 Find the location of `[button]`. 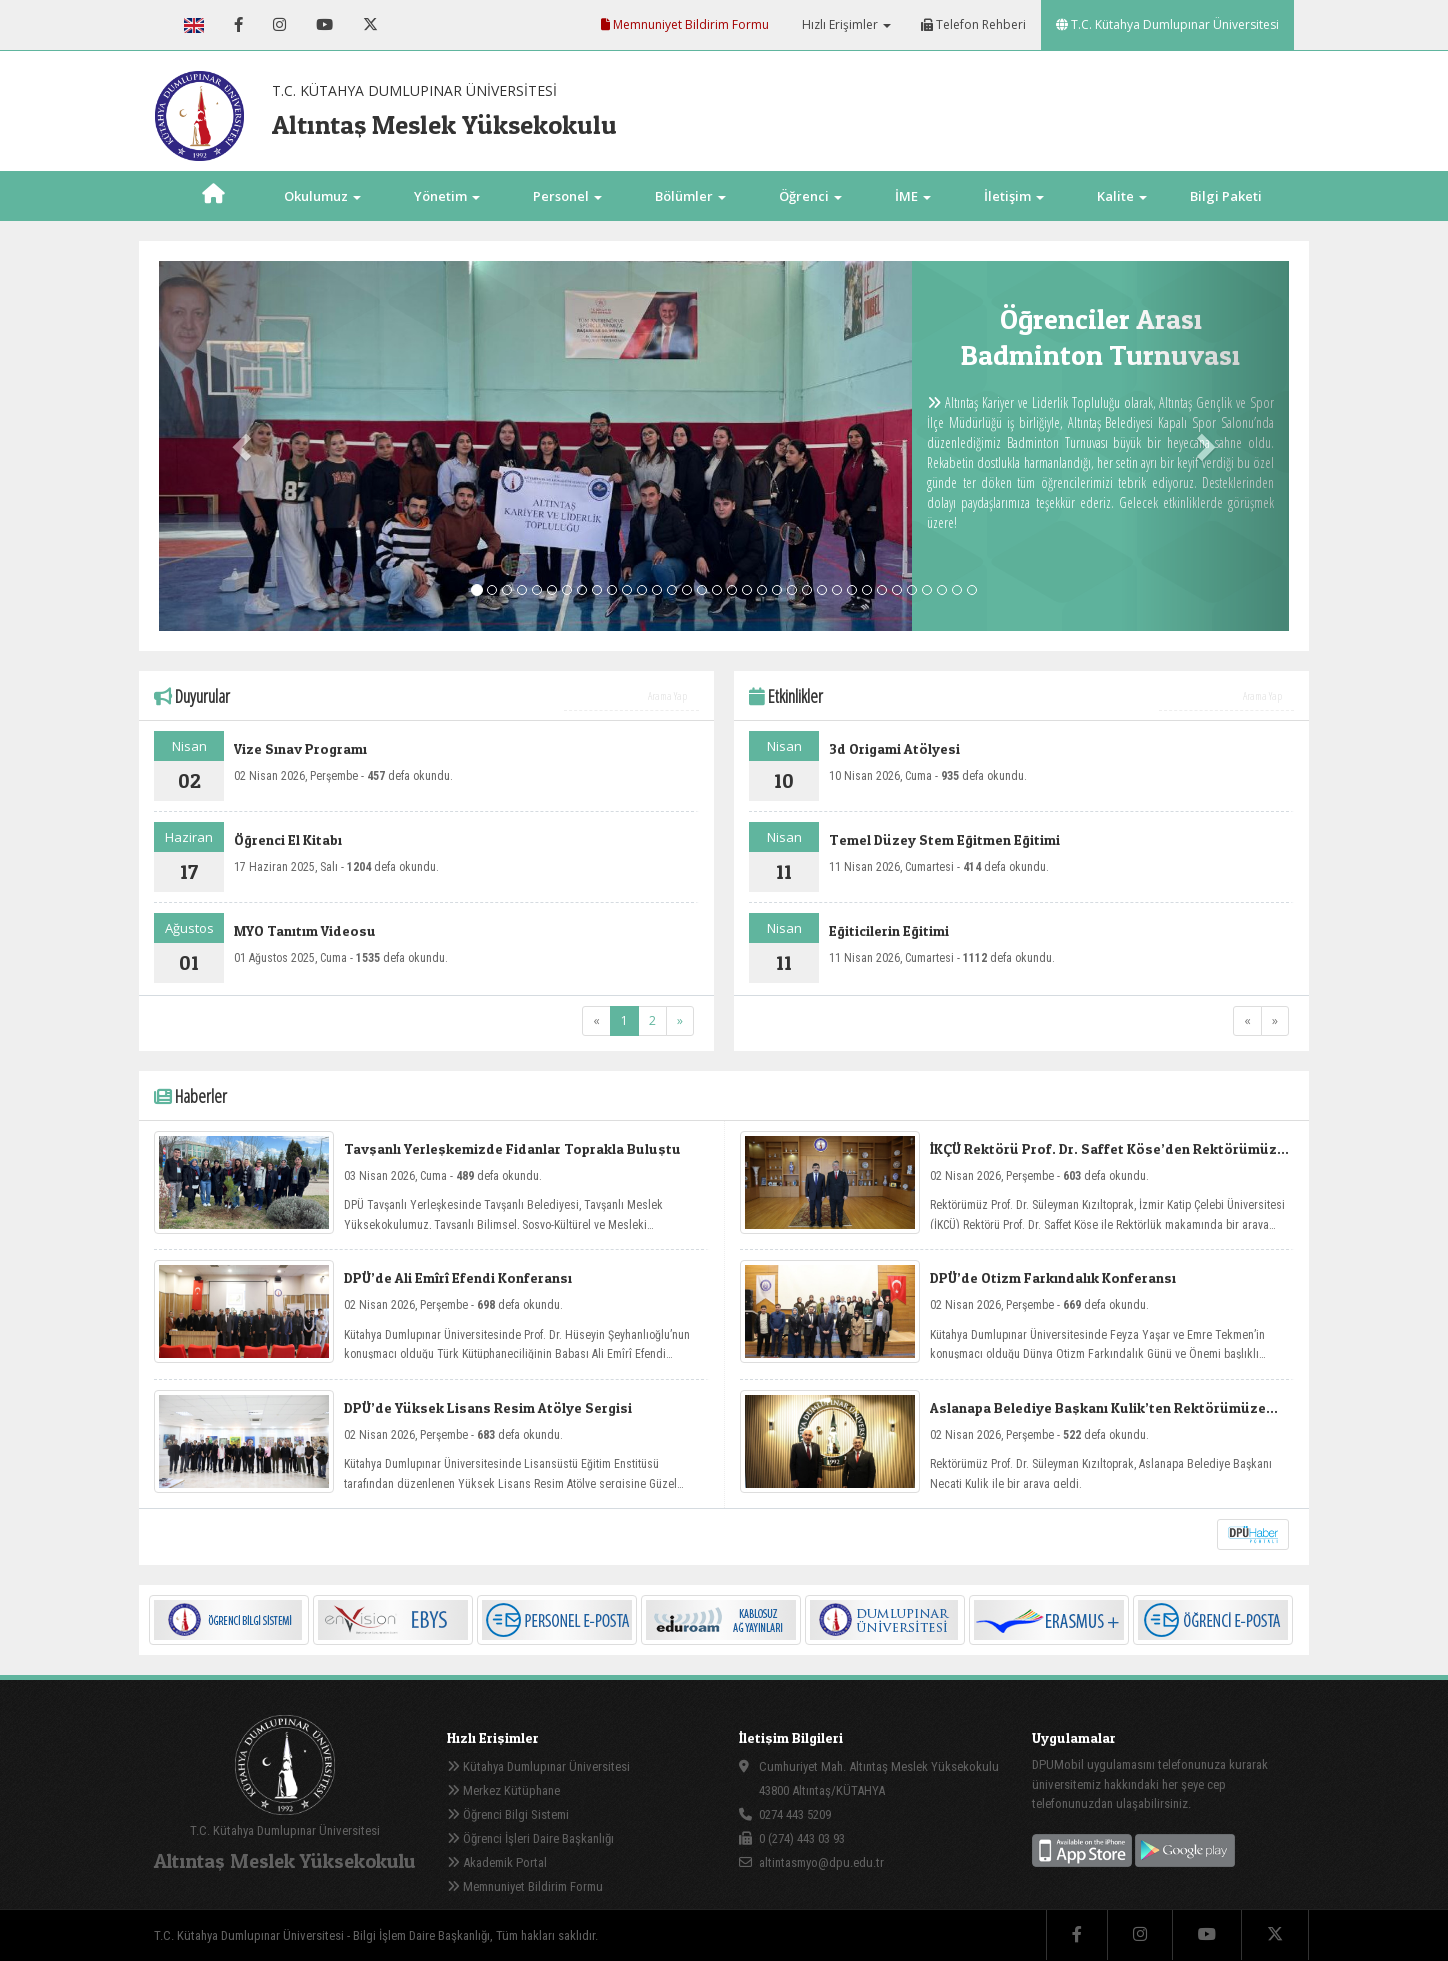

[button] is located at coordinates (244, 446).